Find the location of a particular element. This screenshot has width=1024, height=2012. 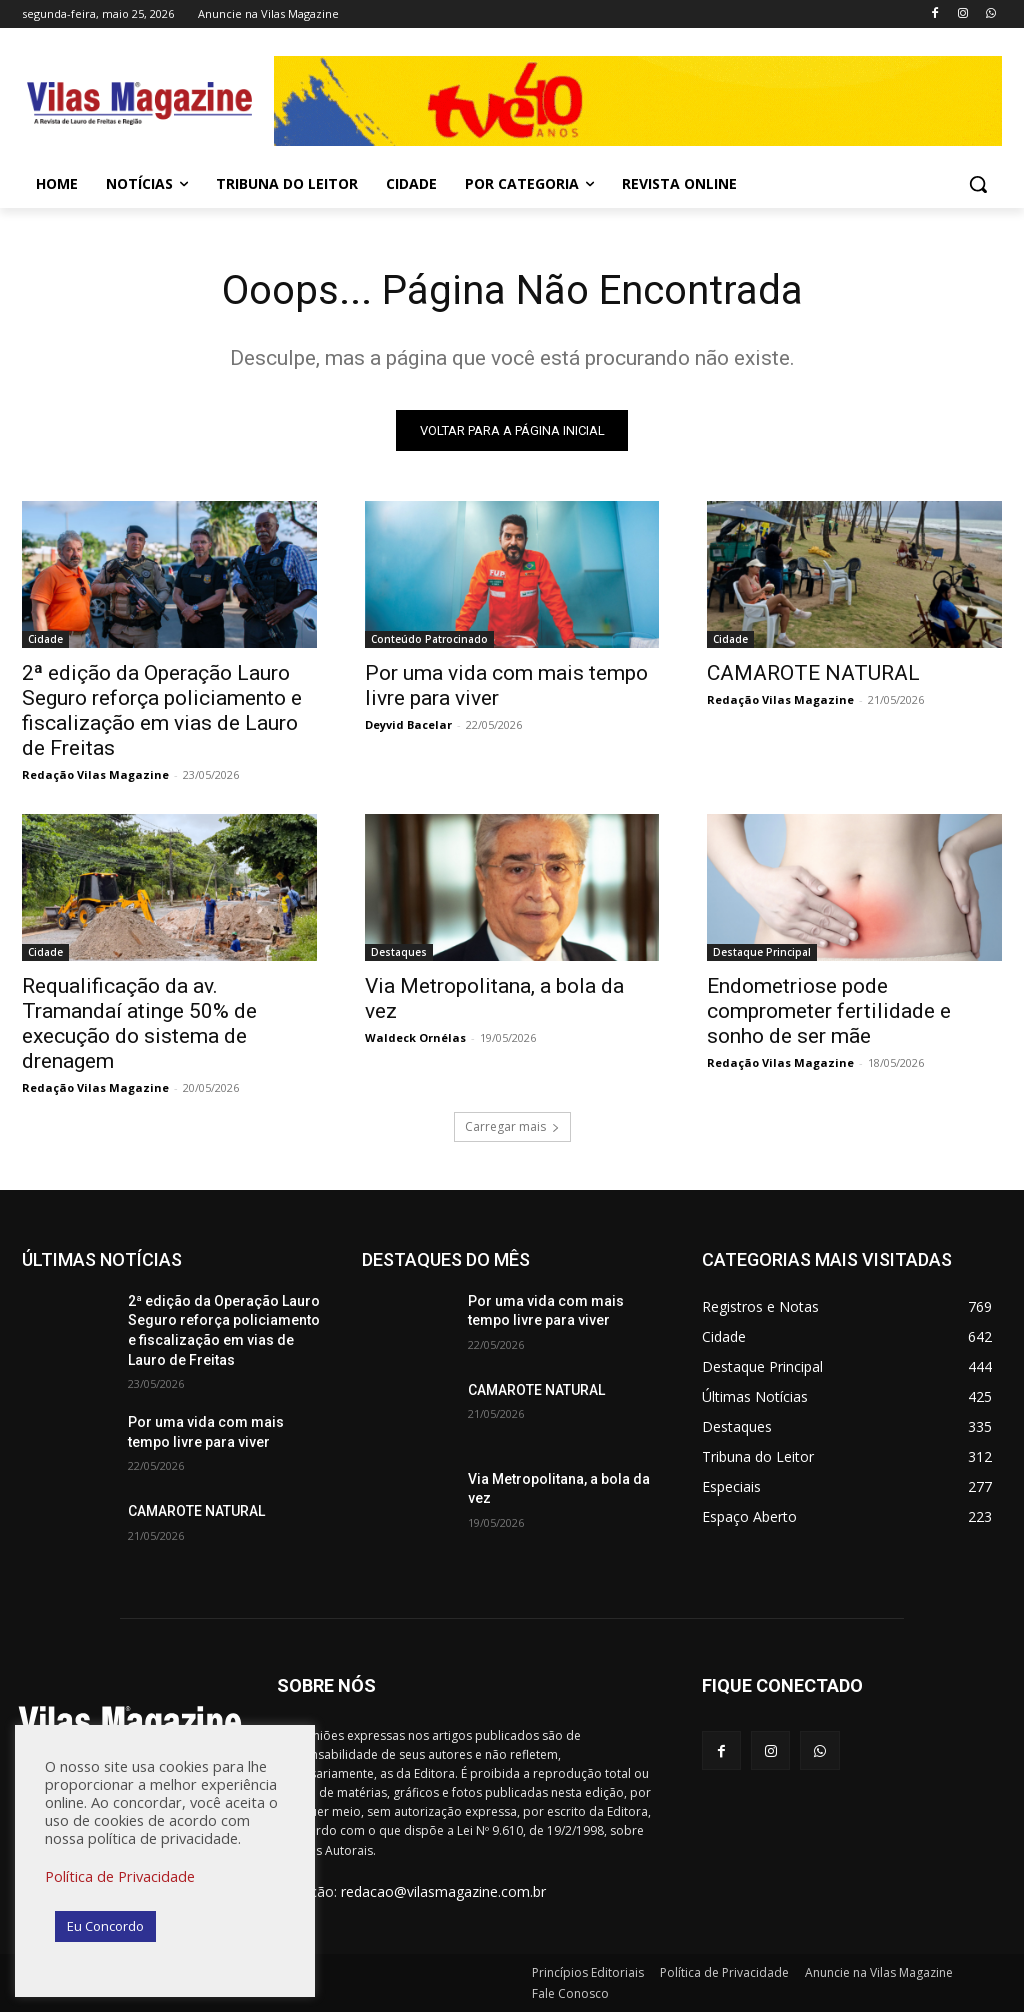

Destaque Principal is located at coordinates (762, 953).